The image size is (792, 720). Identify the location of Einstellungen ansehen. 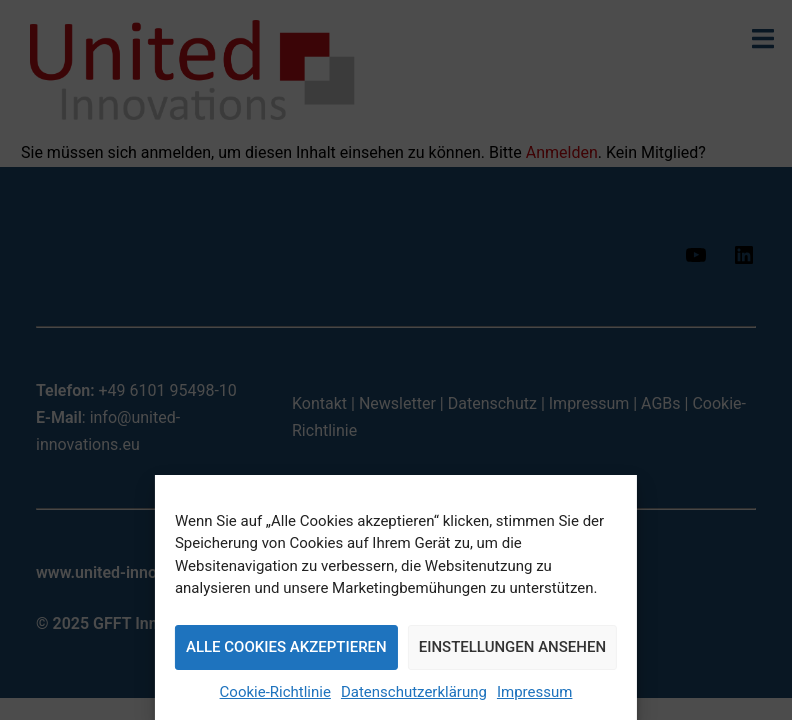
(512, 647).